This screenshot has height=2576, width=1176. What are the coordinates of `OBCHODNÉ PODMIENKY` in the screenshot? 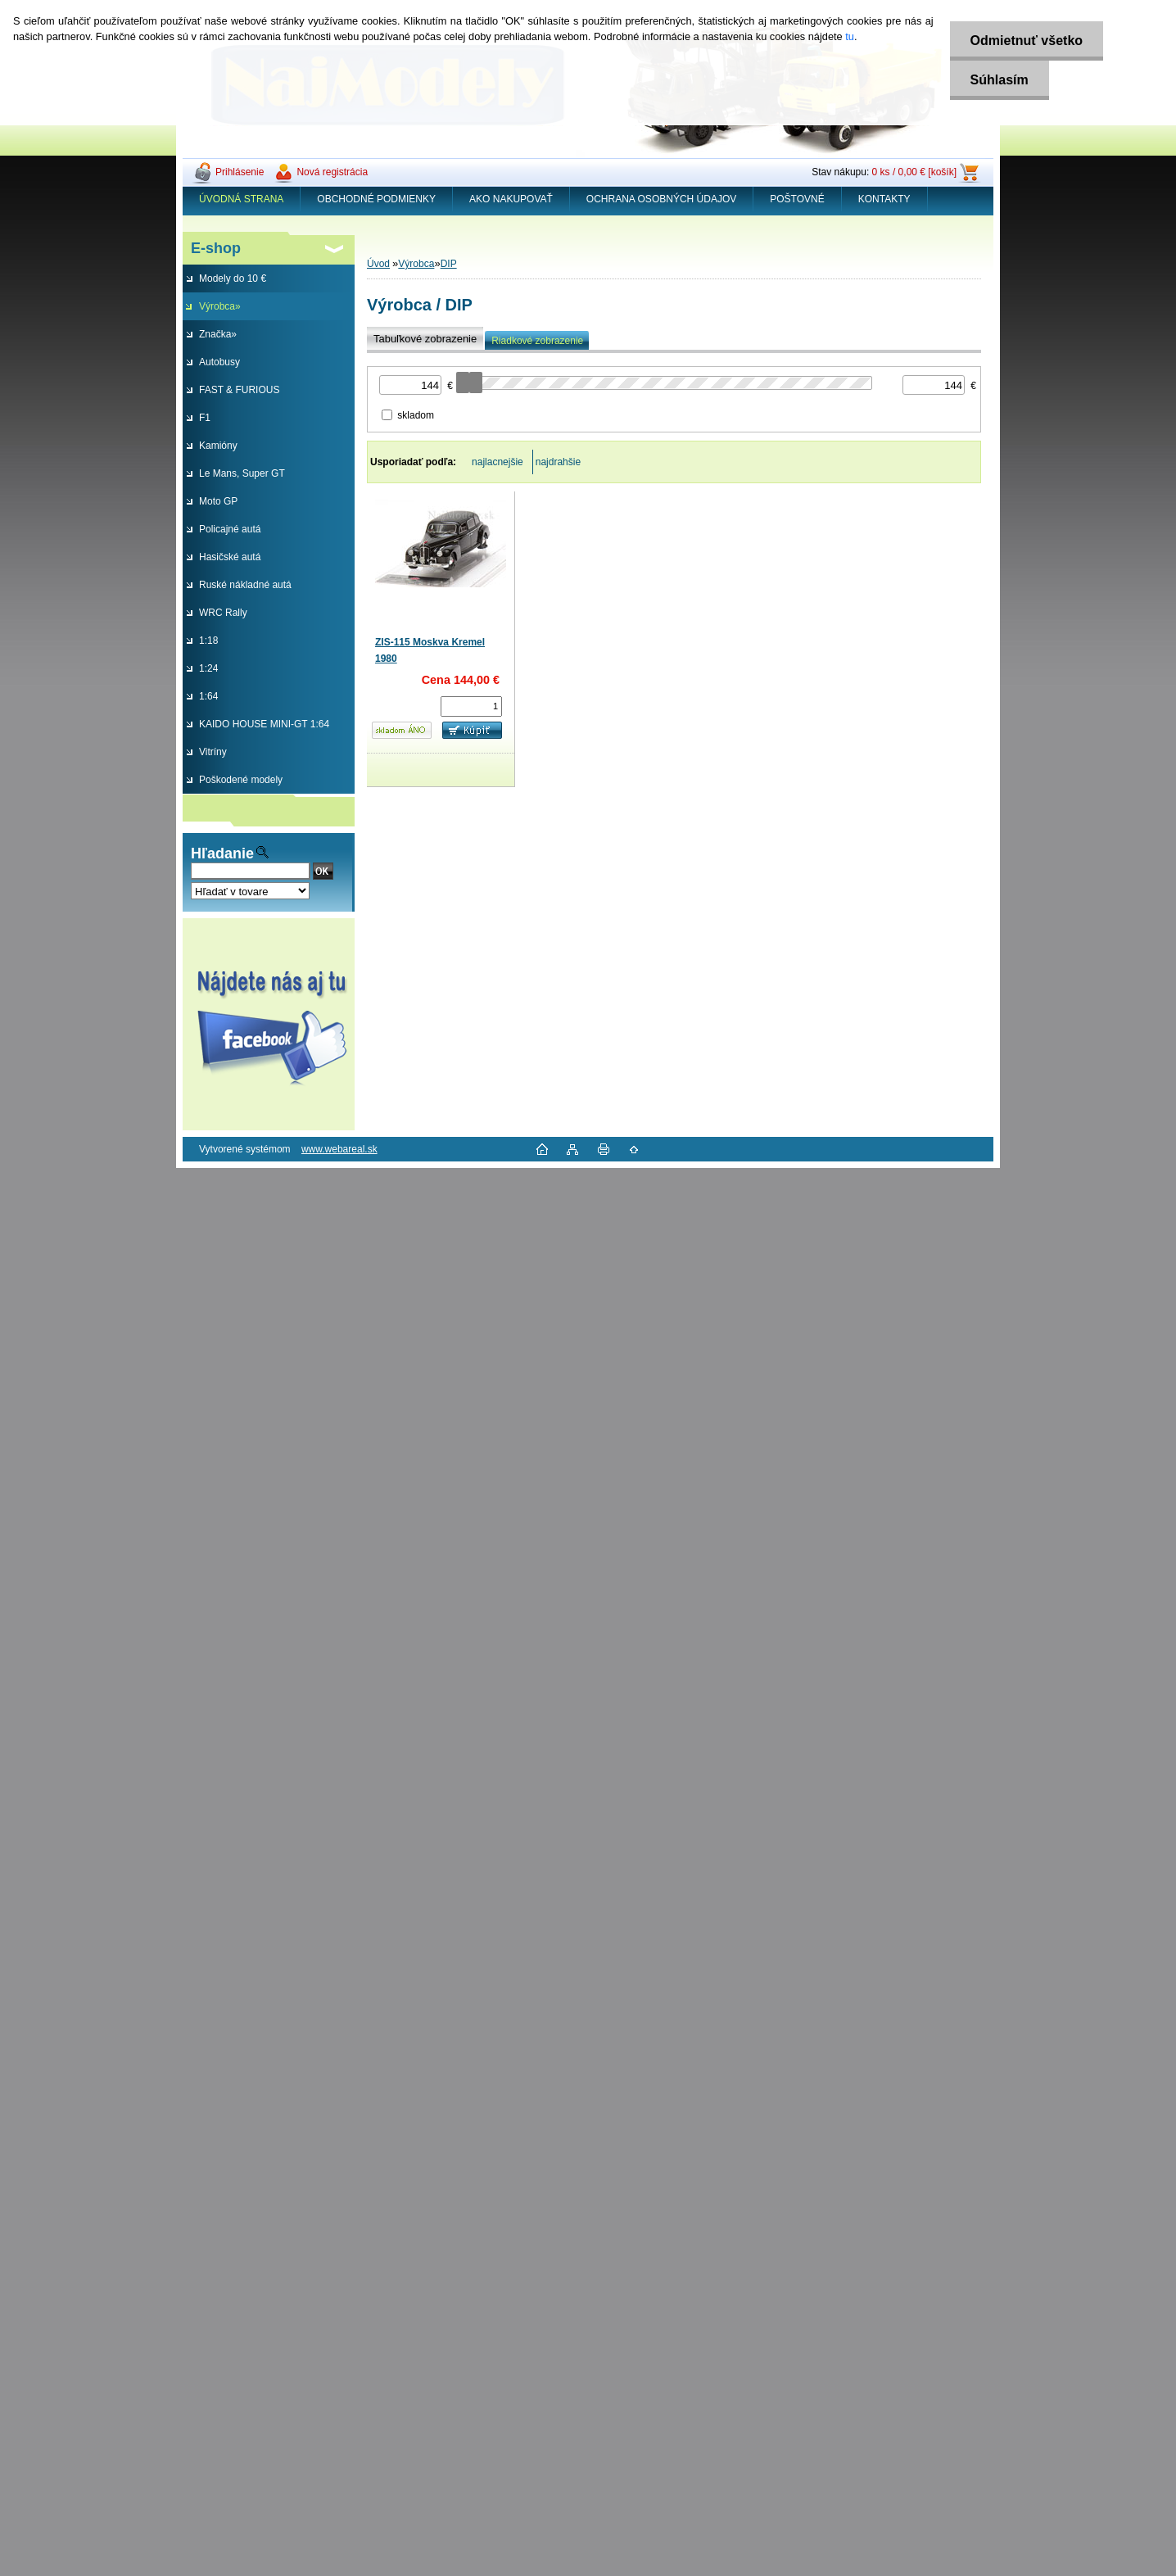 It's located at (376, 199).